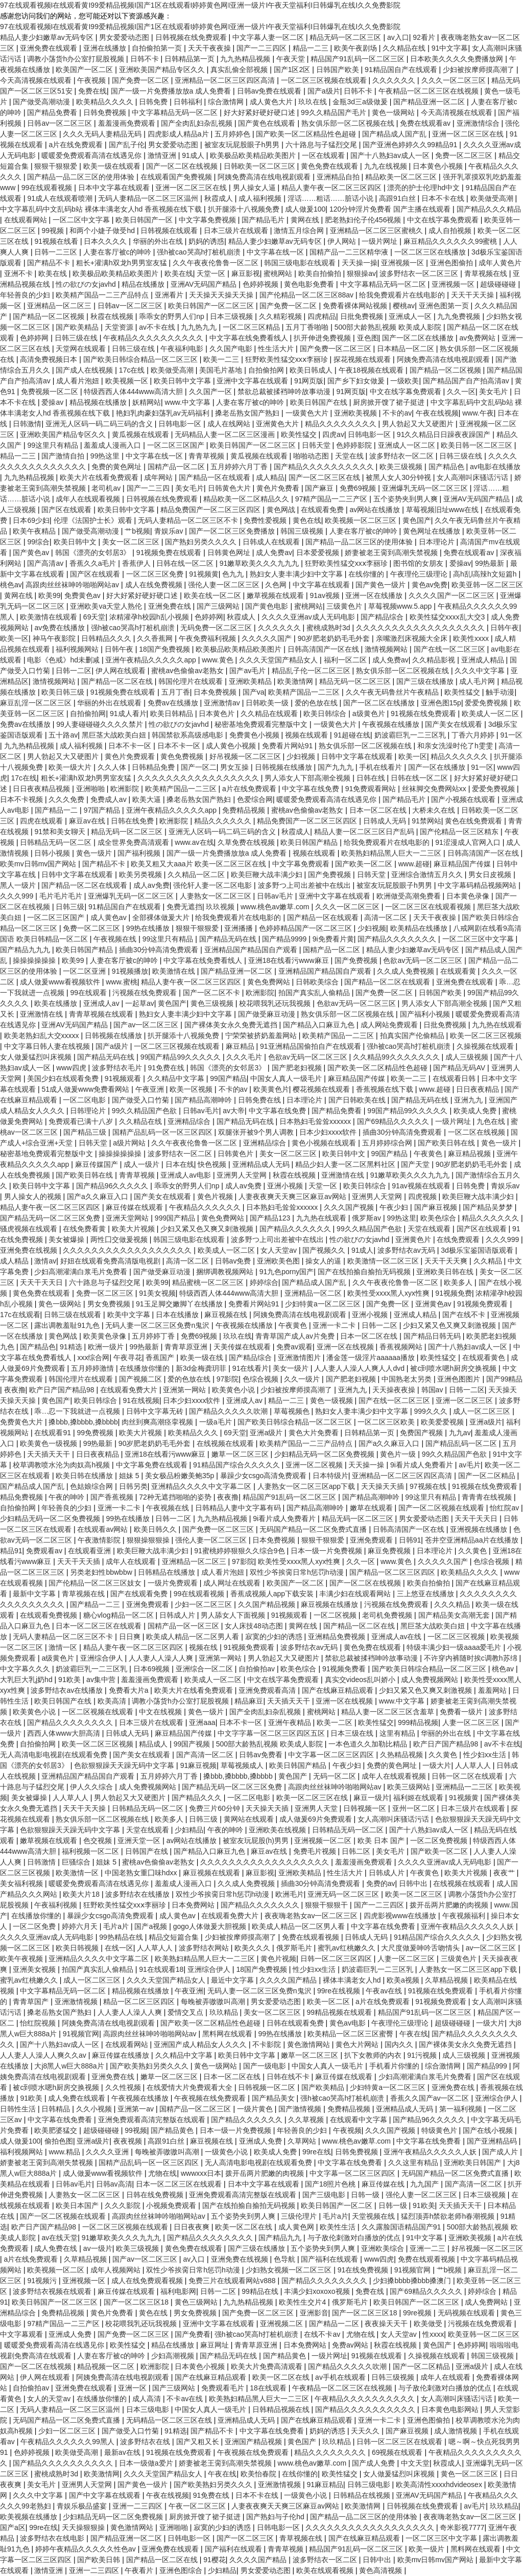 This screenshot has height=2576, width=523. What do you see at coordinates (99, 2560) in the screenshot?
I see `国产欧美日韩` at bounding box center [99, 2560].